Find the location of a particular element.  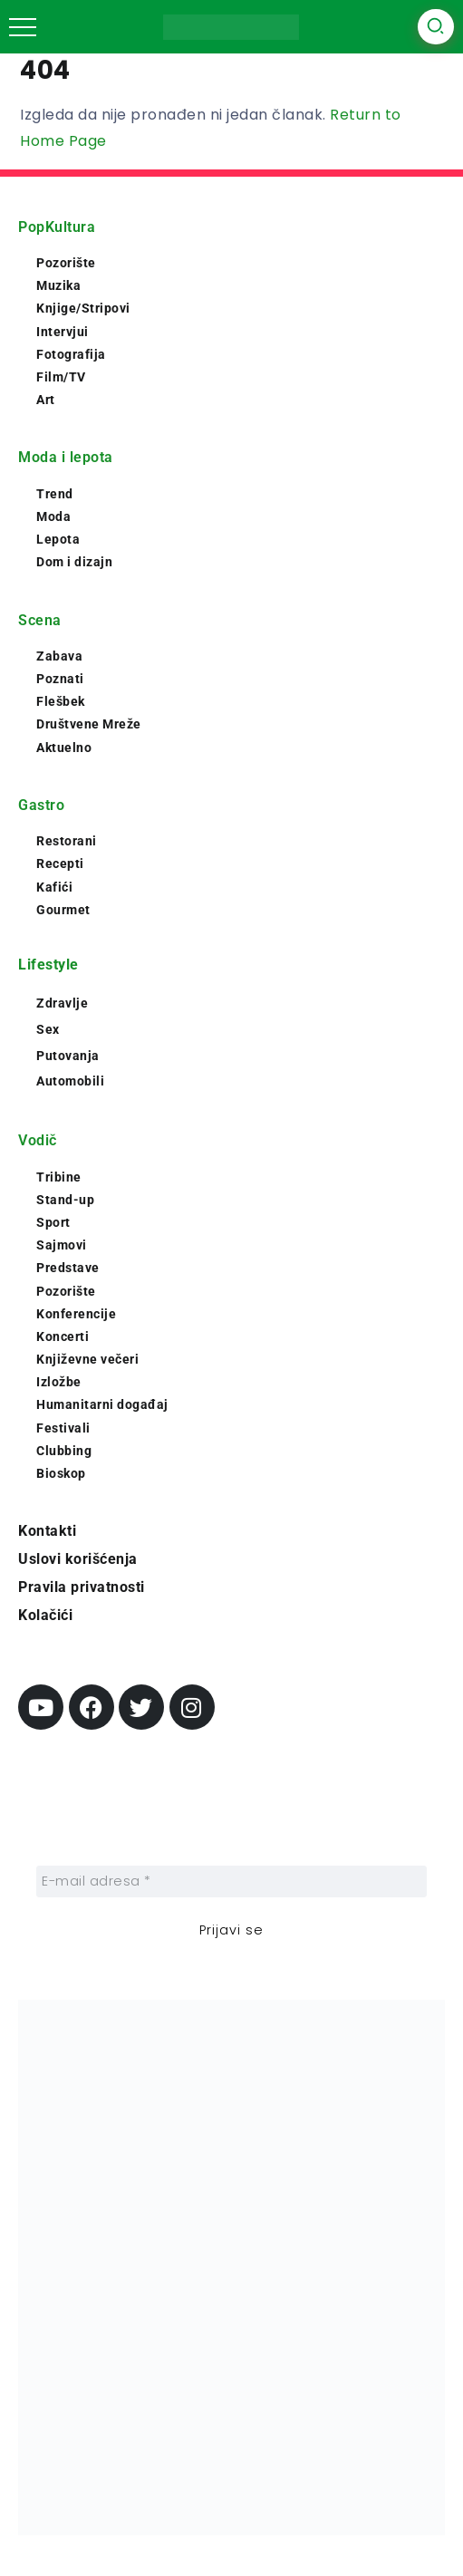

Fotografija is located at coordinates (71, 354).